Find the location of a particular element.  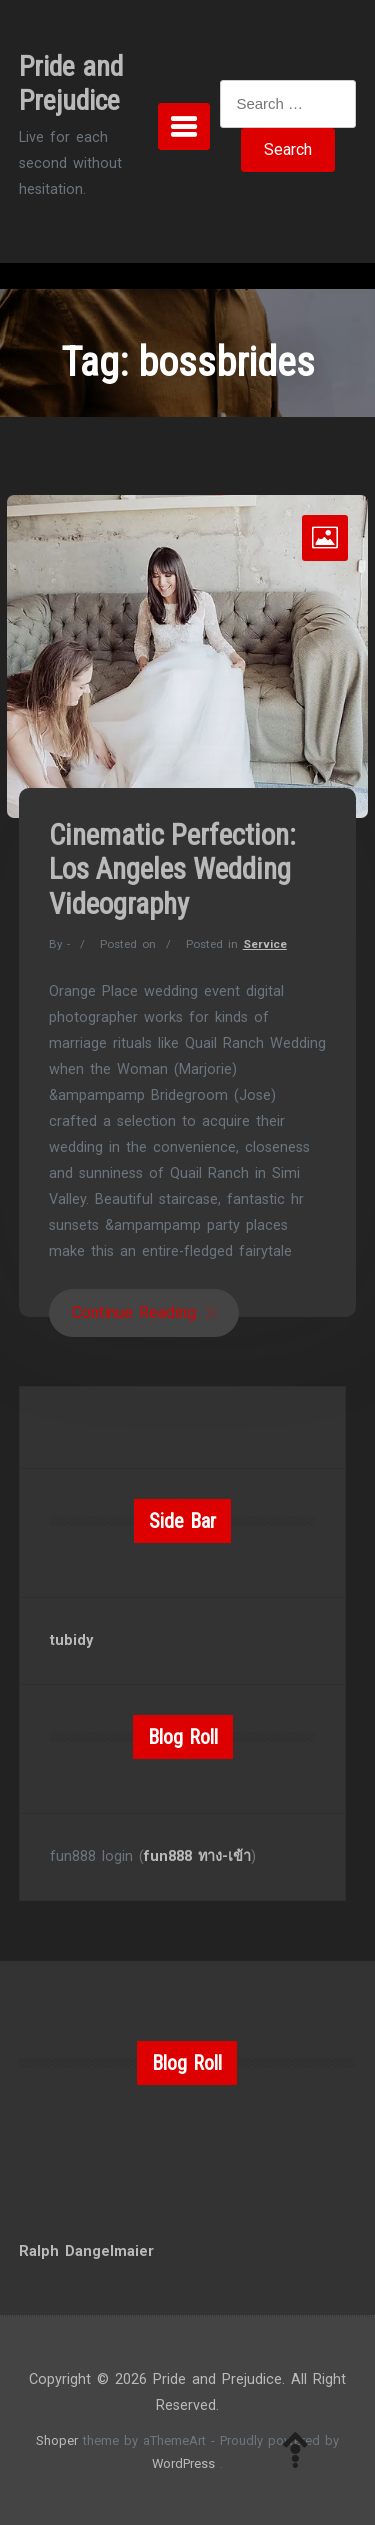

fun888 ทาง-เข้า is located at coordinates (197, 1856).